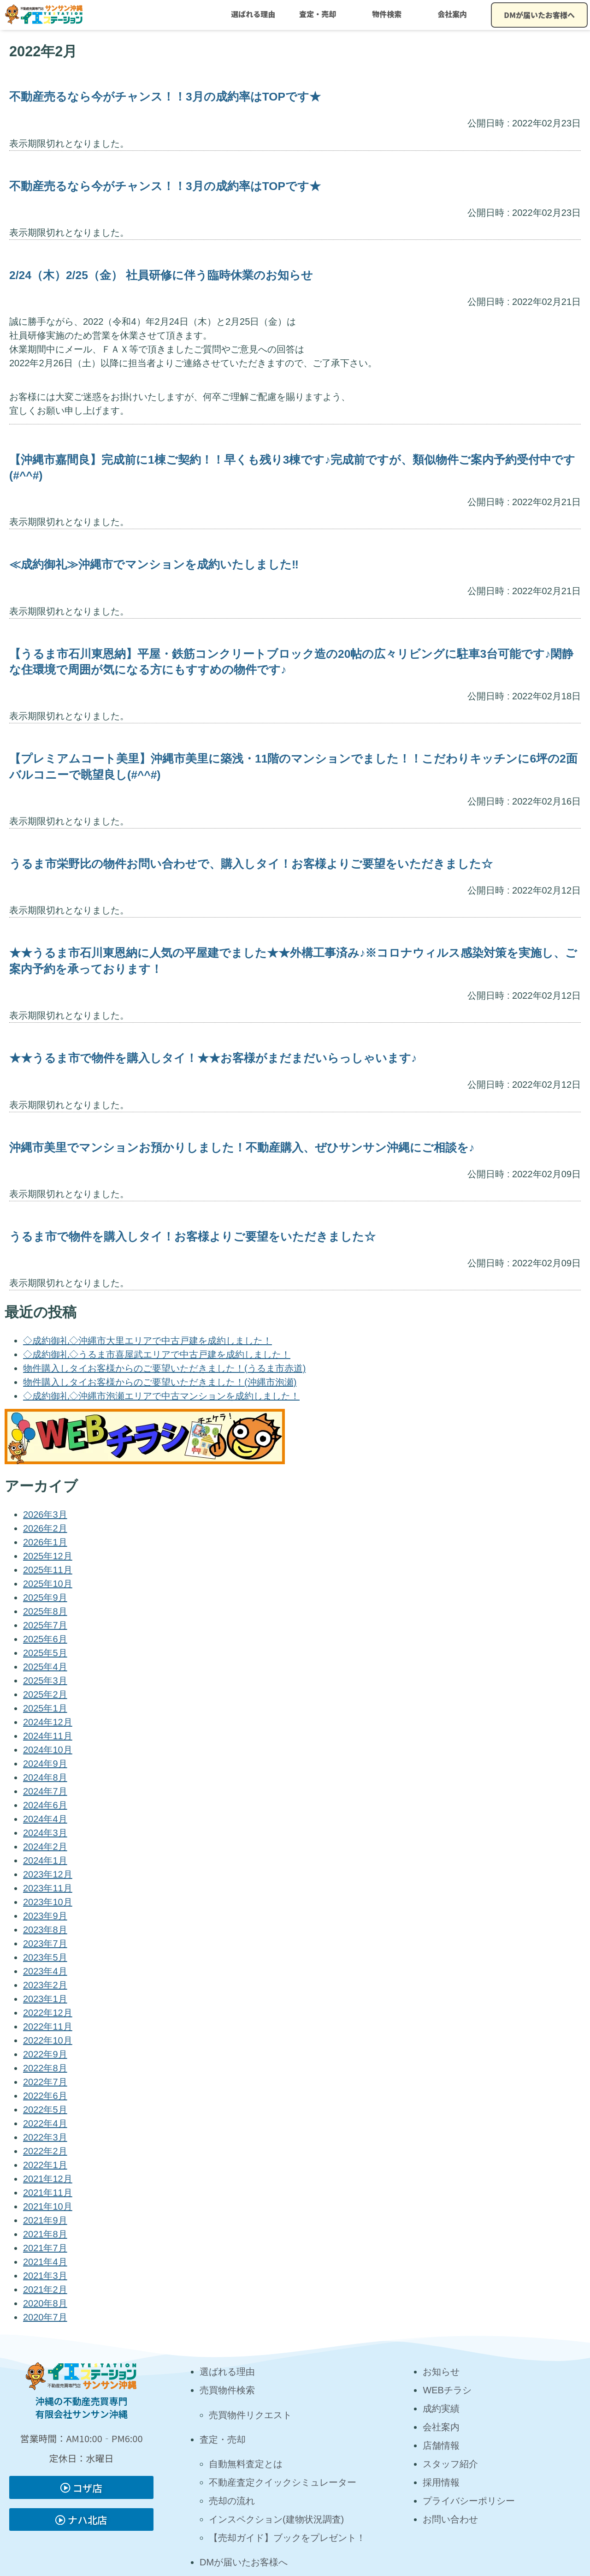 The height and width of the screenshot is (2576, 590). I want to click on 2024年12月, so click(47, 1722).